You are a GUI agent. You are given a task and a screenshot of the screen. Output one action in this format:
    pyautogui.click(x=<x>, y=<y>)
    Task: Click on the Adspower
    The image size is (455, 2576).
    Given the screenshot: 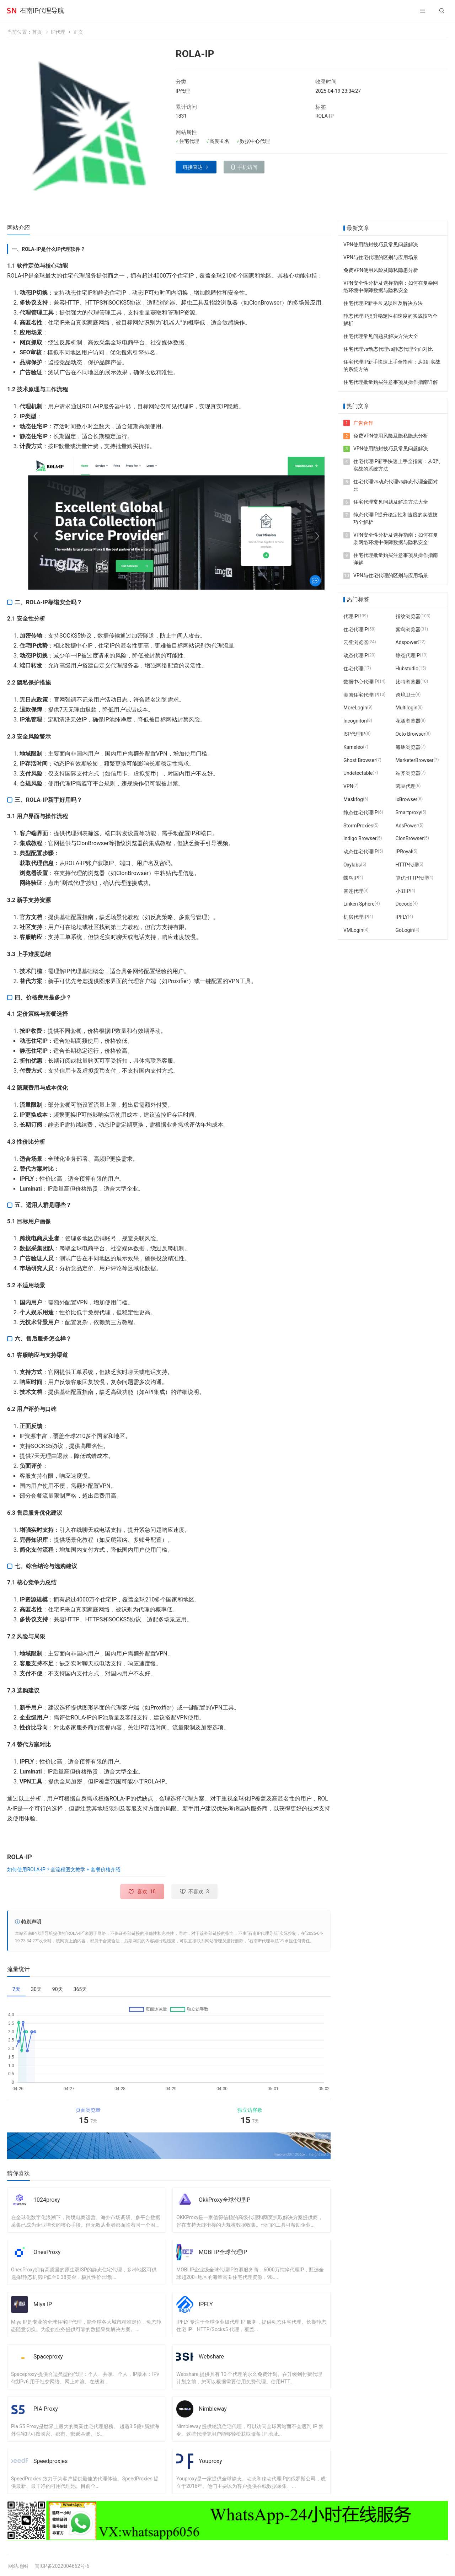 What is the action you would take?
    pyautogui.click(x=407, y=642)
    